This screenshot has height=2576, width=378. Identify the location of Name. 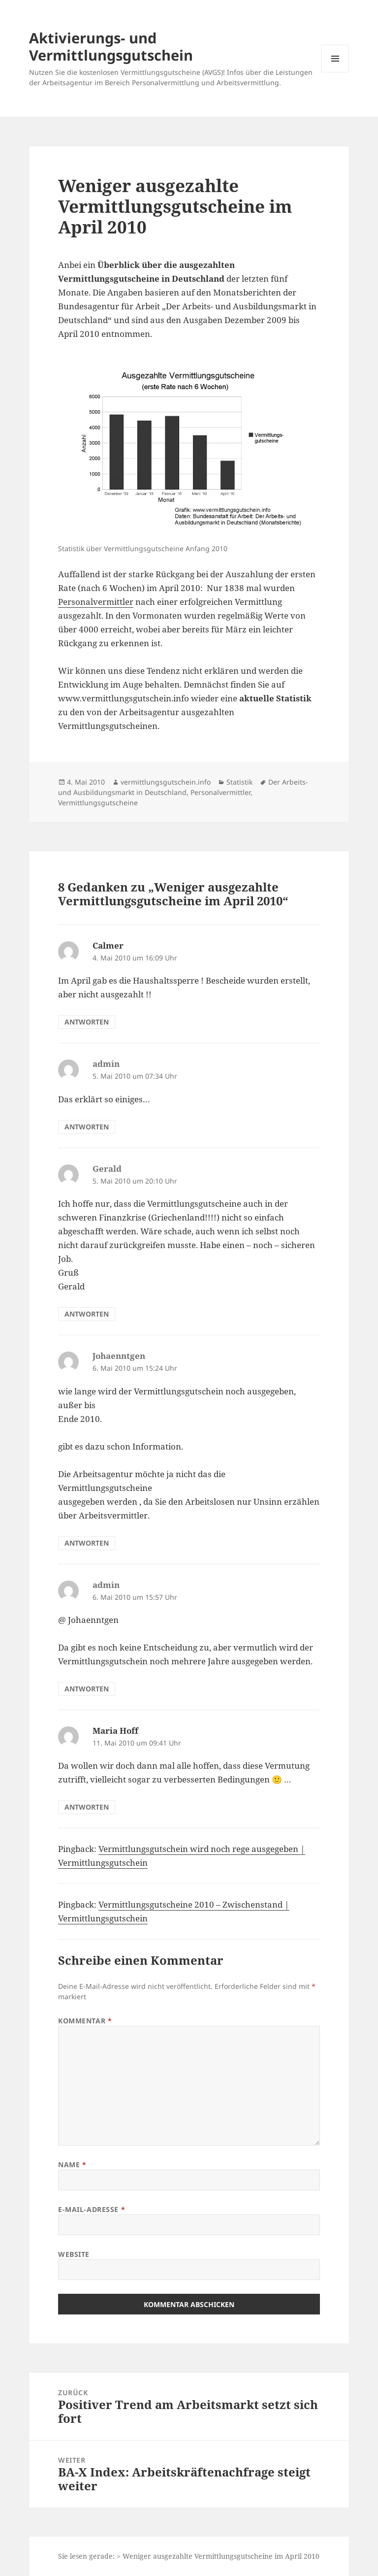
(72, 2164).